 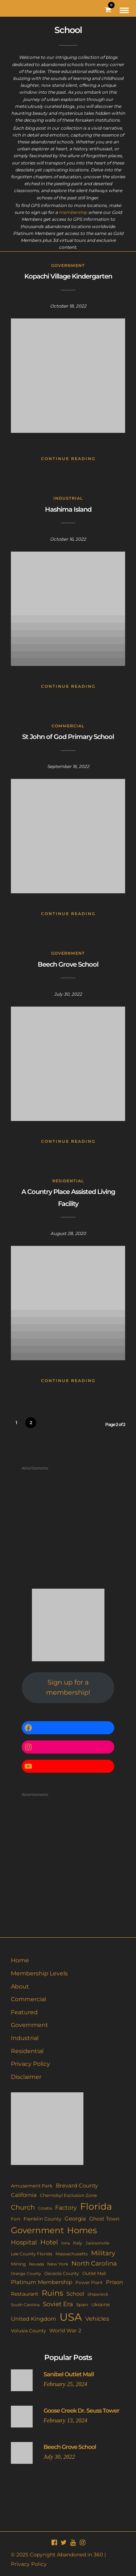 What do you see at coordinates (97, 2294) in the screenshot?
I see `Shipwreck [Shipwreck (8 items)]` at bounding box center [97, 2294].